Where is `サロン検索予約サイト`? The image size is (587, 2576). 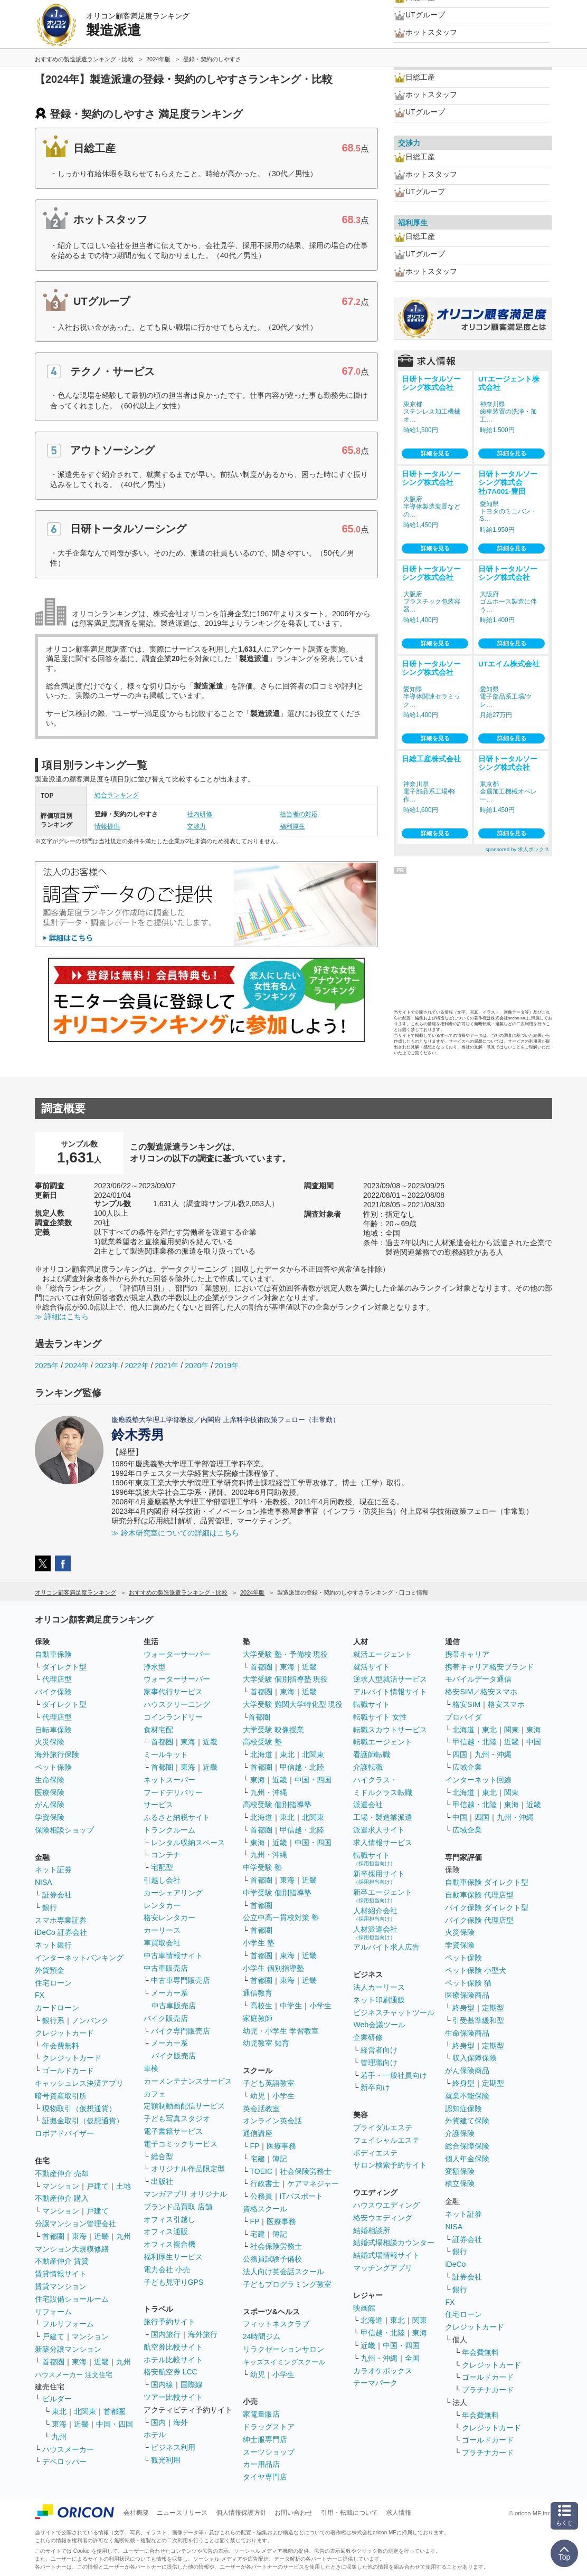
サロン検索予約サイト is located at coordinates (390, 2165).